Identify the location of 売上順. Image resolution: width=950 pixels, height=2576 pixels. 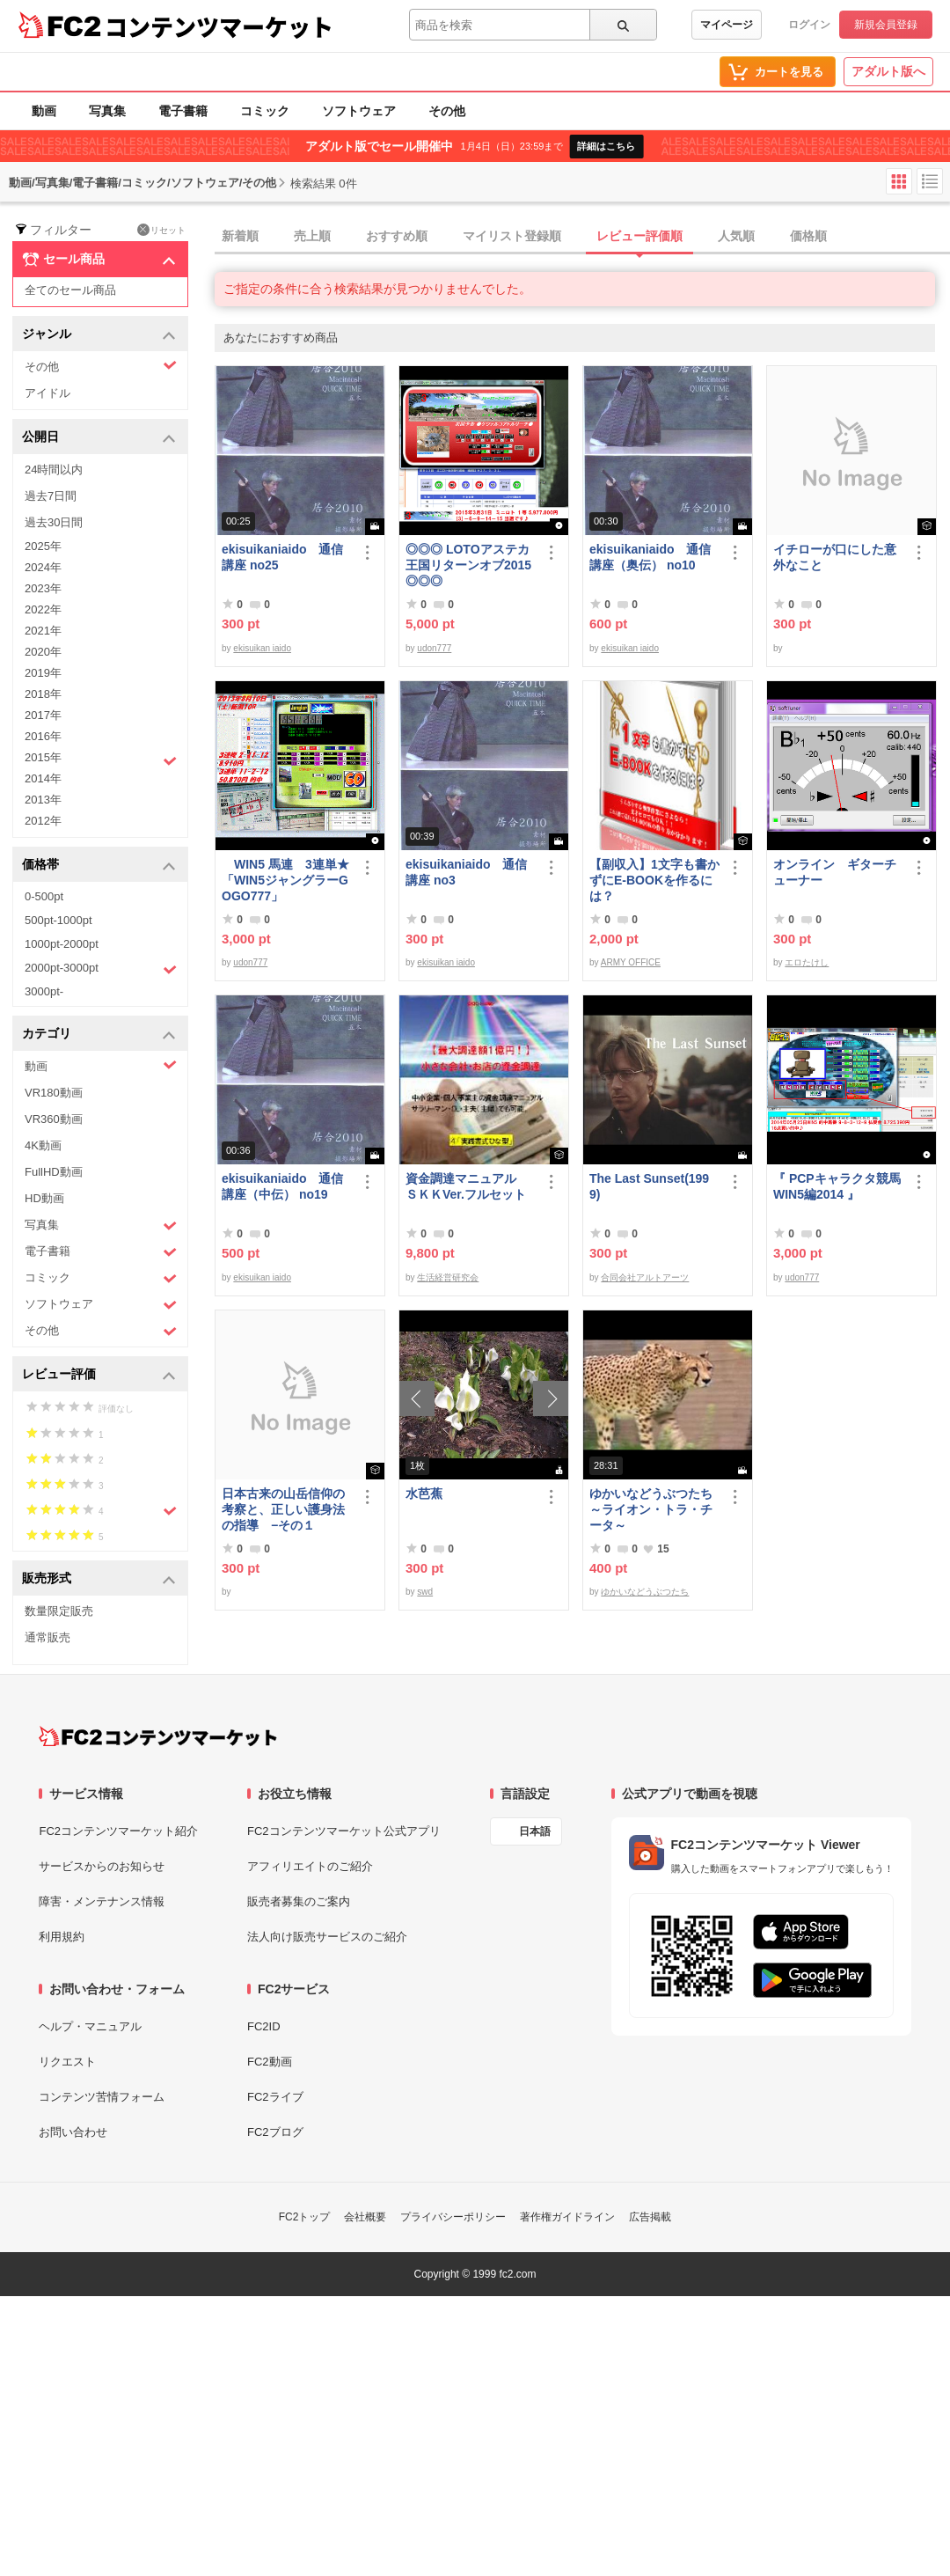
(312, 236).